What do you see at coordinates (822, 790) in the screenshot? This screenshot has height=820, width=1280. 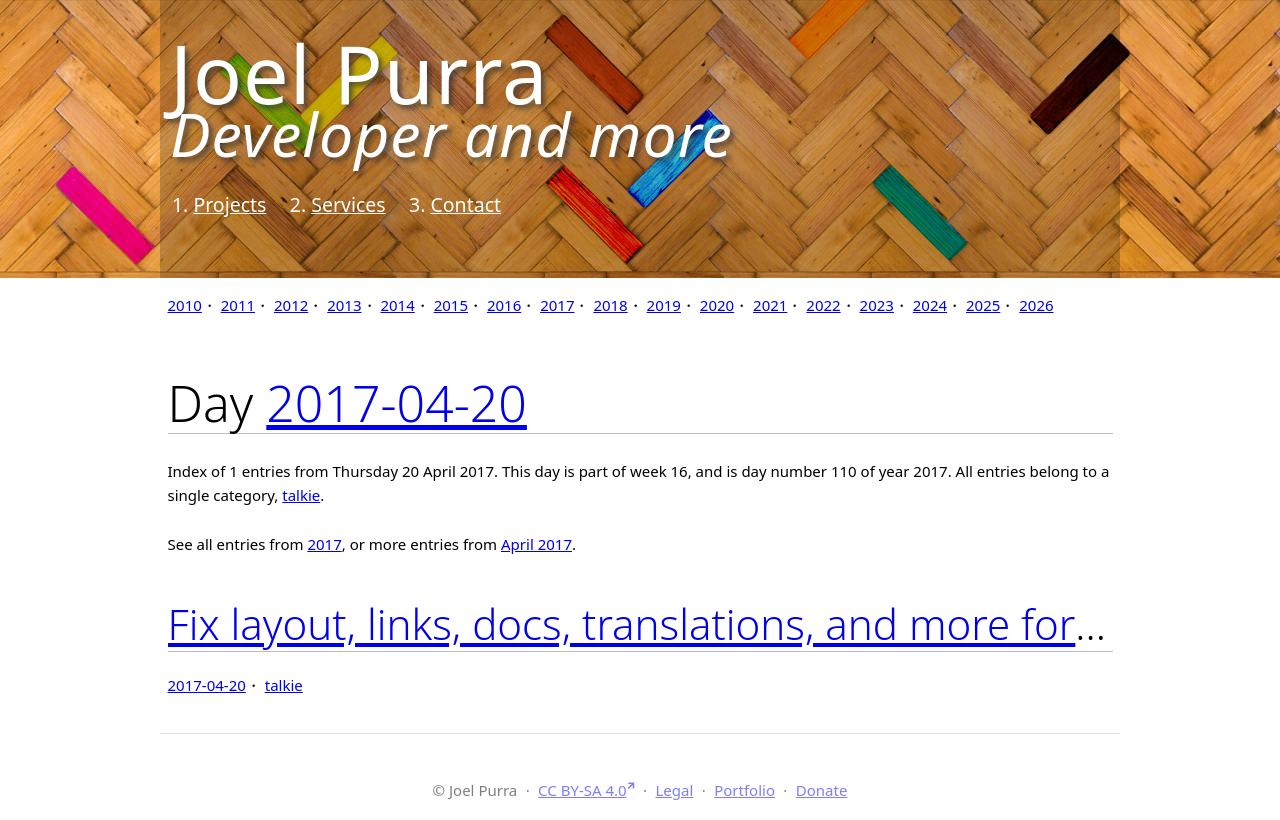 I see `Donate` at bounding box center [822, 790].